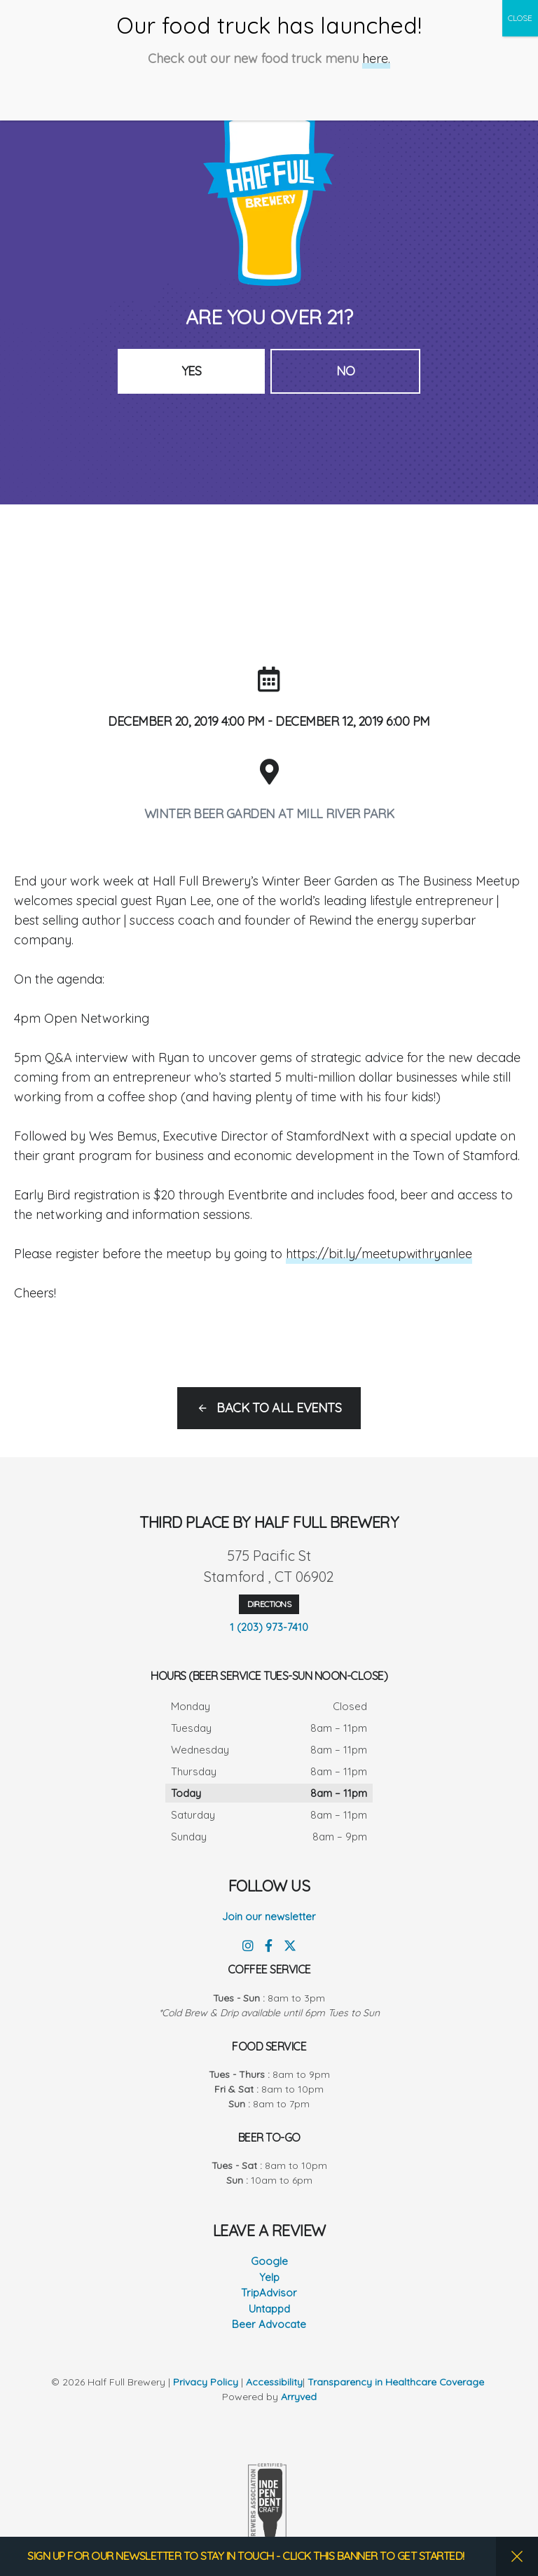  What do you see at coordinates (269, 1604) in the screenshot?
I see `Directions` at bounding box center [269, 1604].